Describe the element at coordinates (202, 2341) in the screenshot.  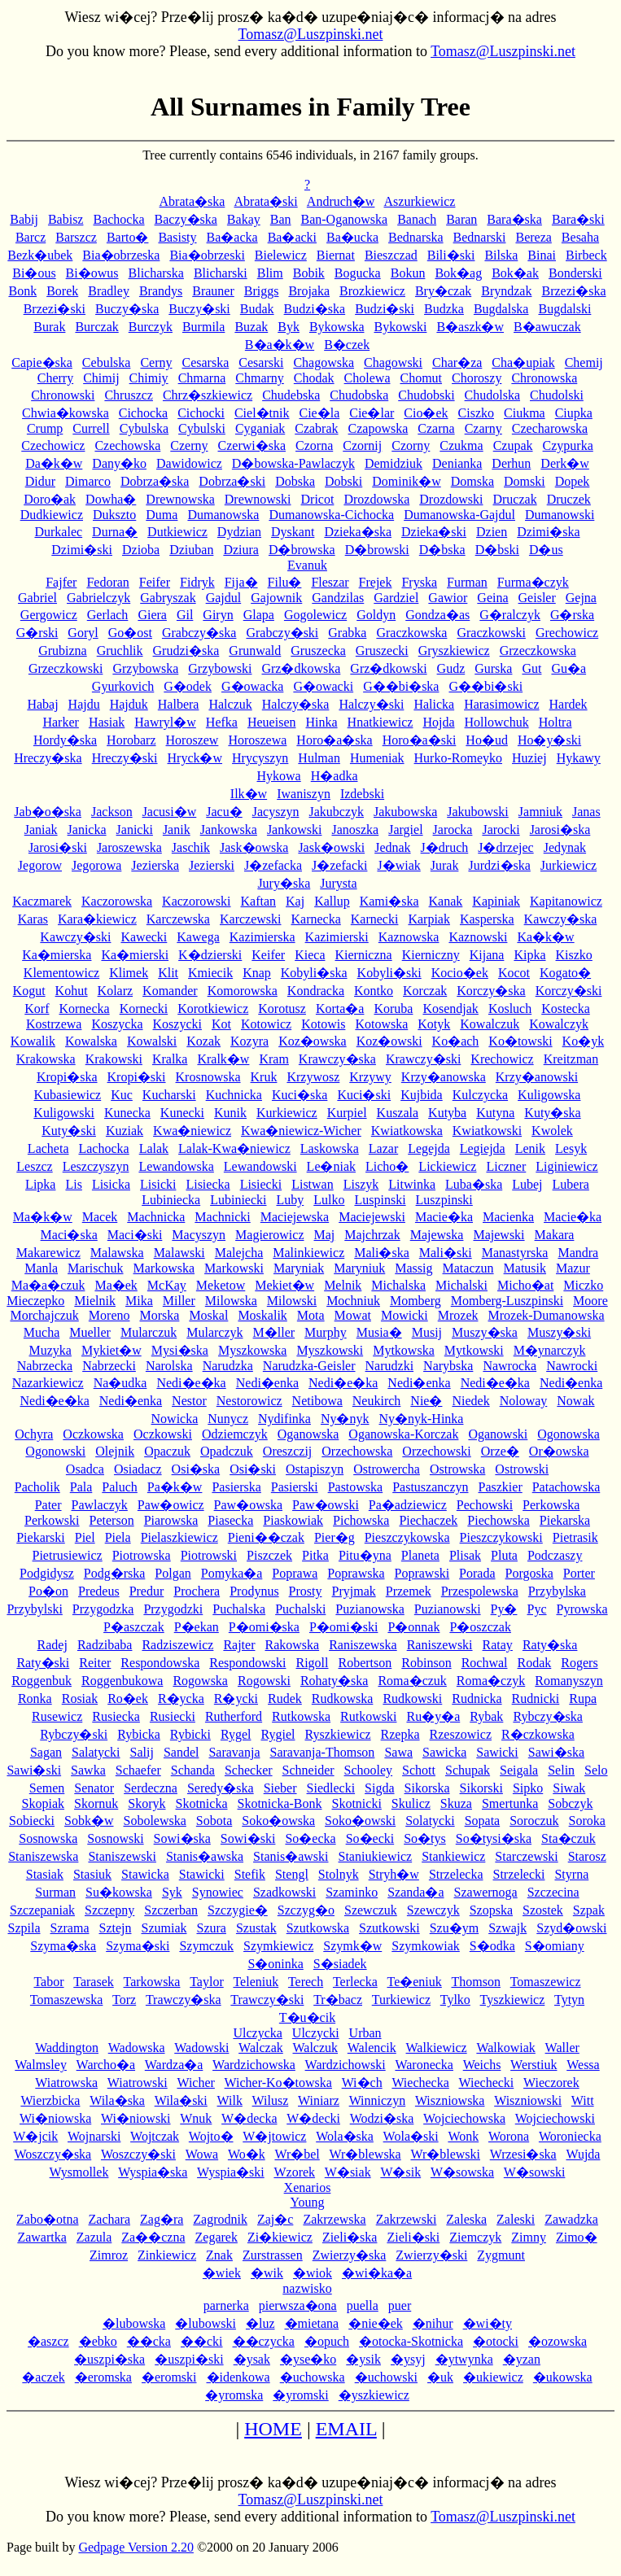
I see `��cki` at that location.